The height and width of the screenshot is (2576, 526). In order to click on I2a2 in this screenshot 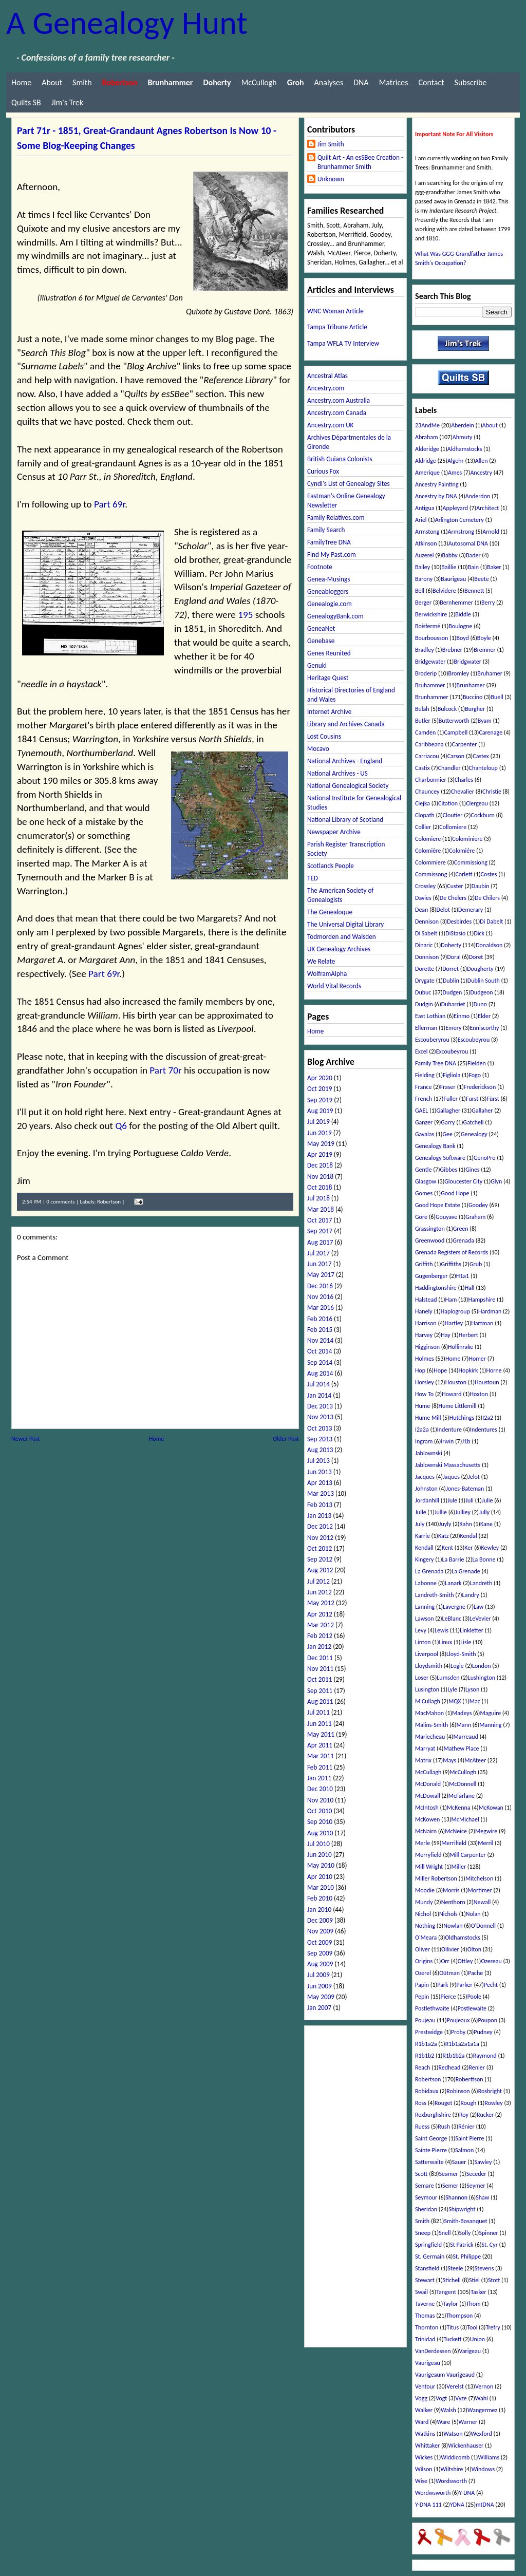, I will do `click(487, 1417)`.